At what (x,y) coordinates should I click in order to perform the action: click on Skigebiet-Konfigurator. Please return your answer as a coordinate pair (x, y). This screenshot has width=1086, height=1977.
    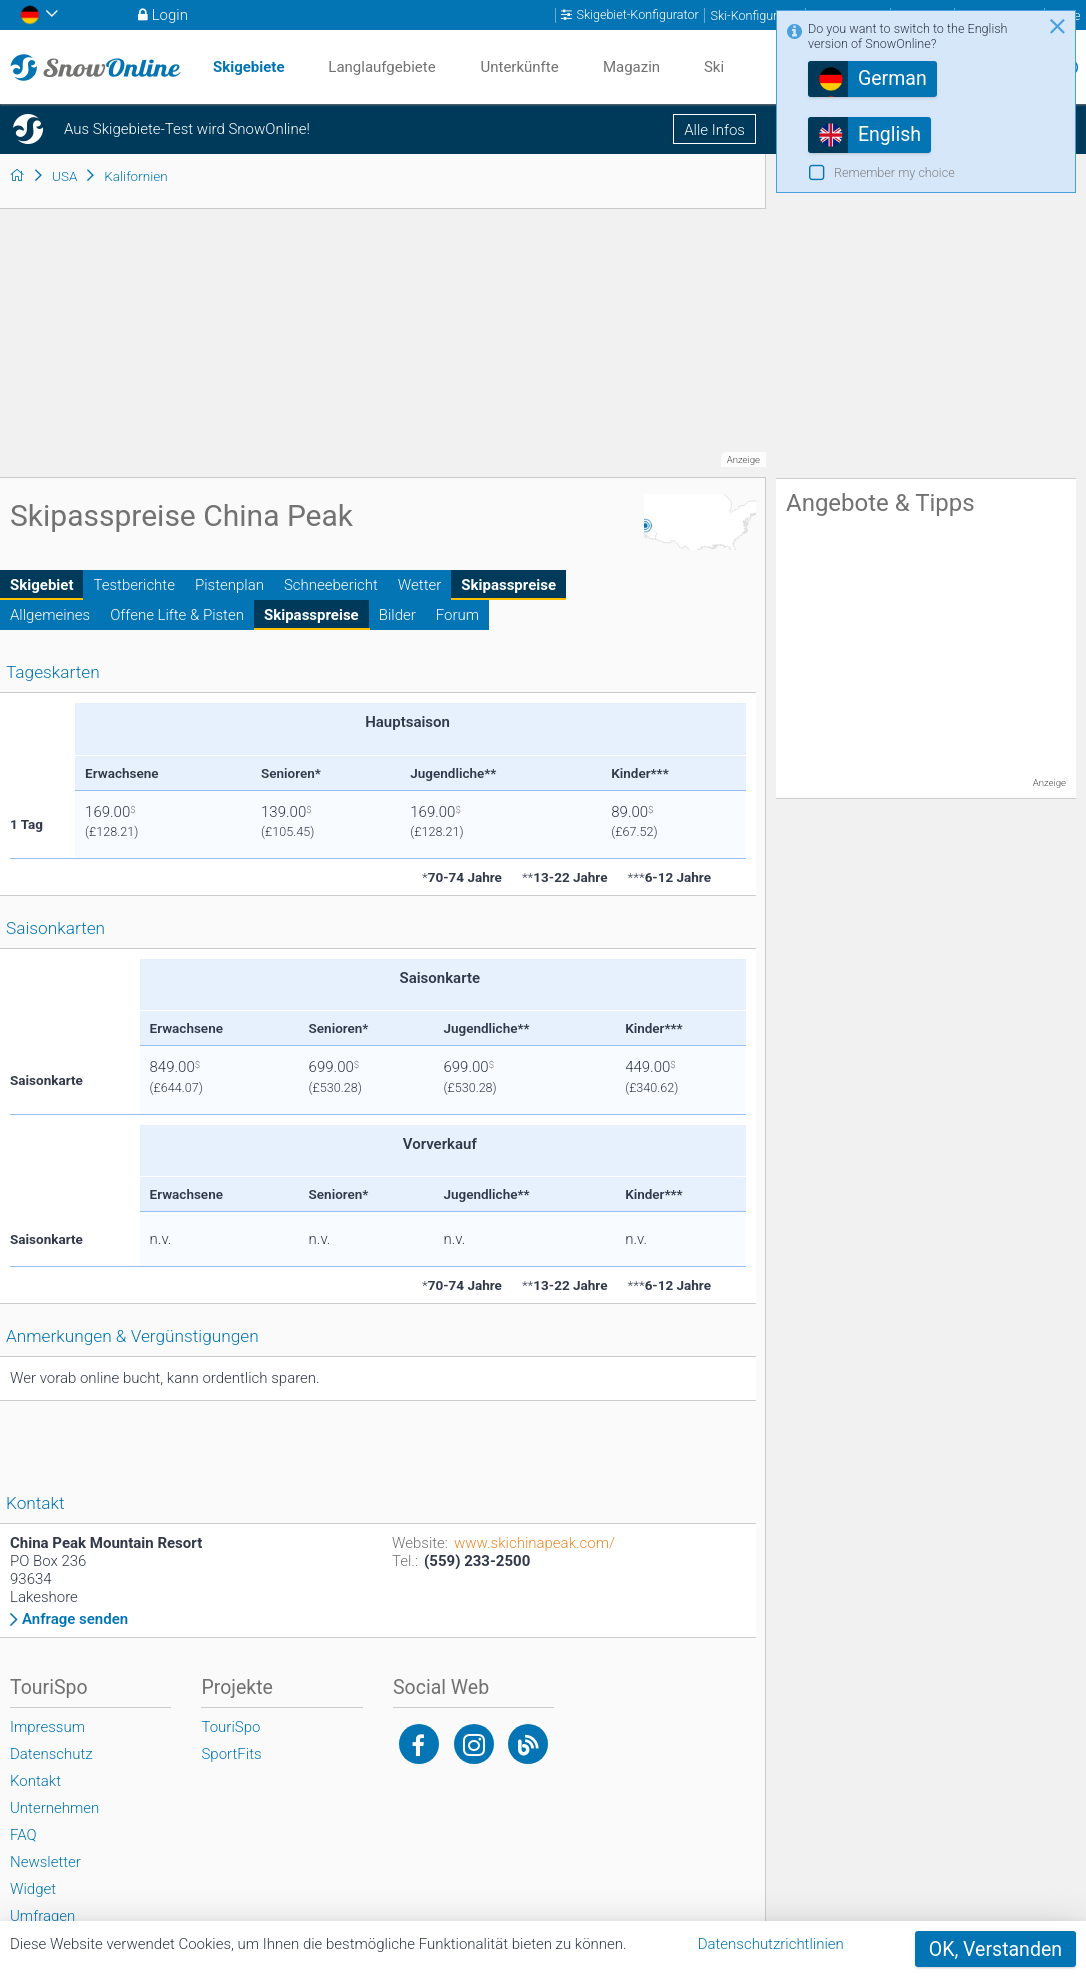
    Looking at the image, I should click on (637, 15).